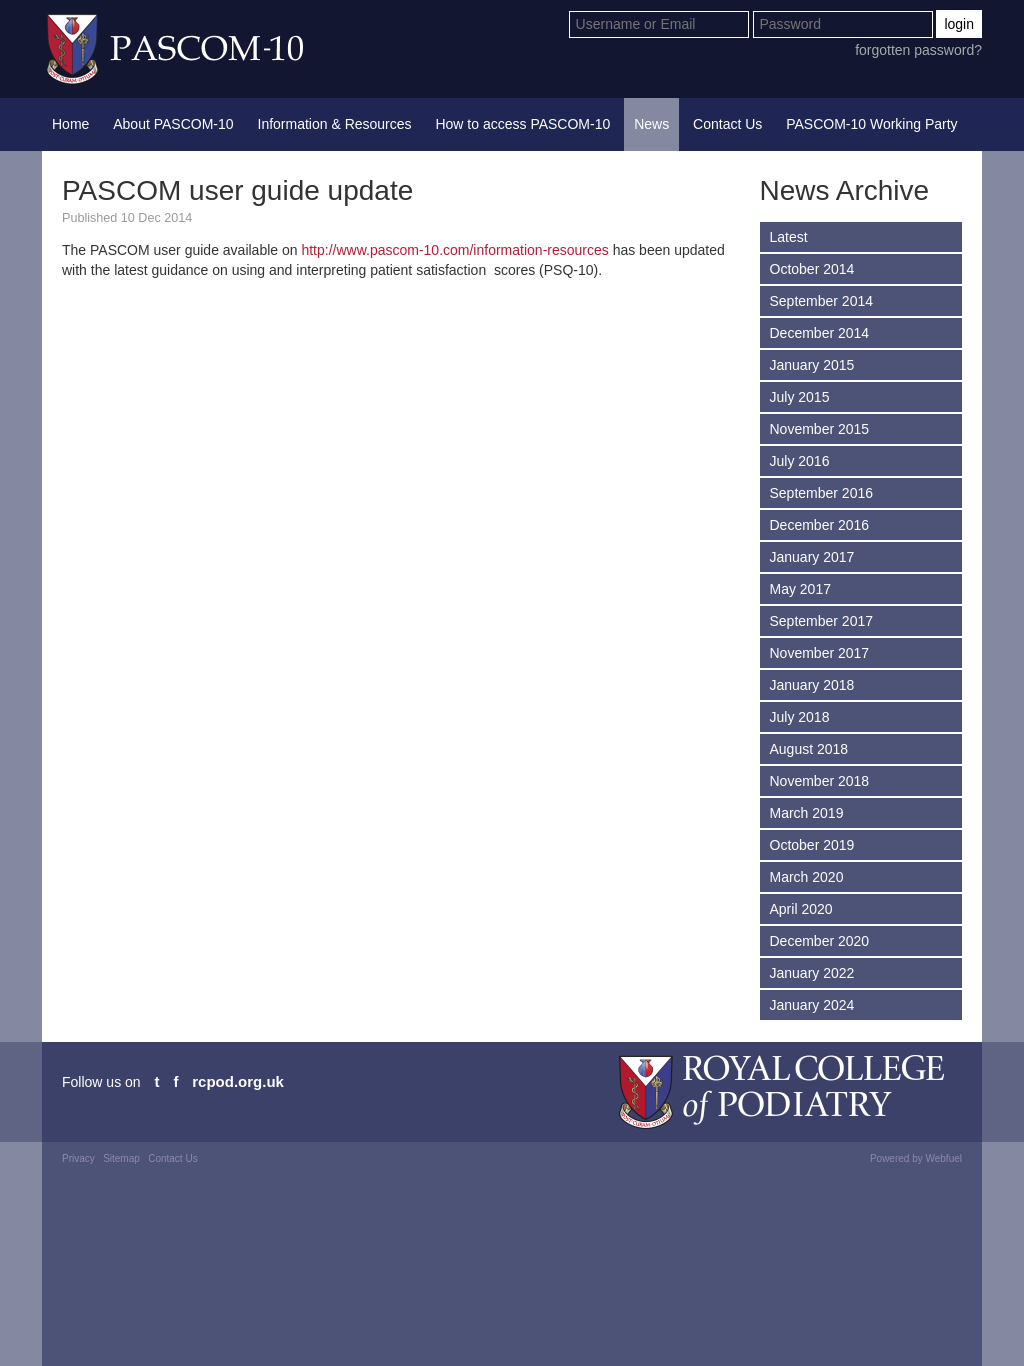 The image size is (1024, 1366). Describe the element at coordinates (800, 717) in the screenshot. I see `July 2018` at that location.